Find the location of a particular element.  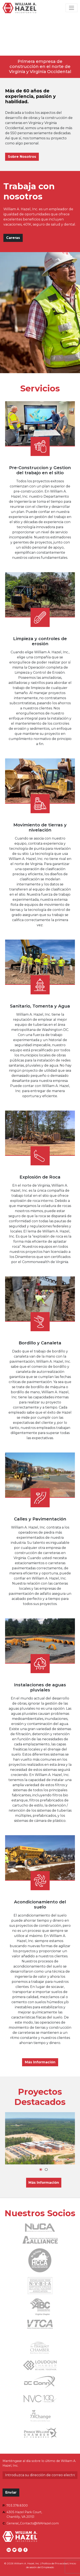

Sobre Nosotros is located at coordinates (22, 157).